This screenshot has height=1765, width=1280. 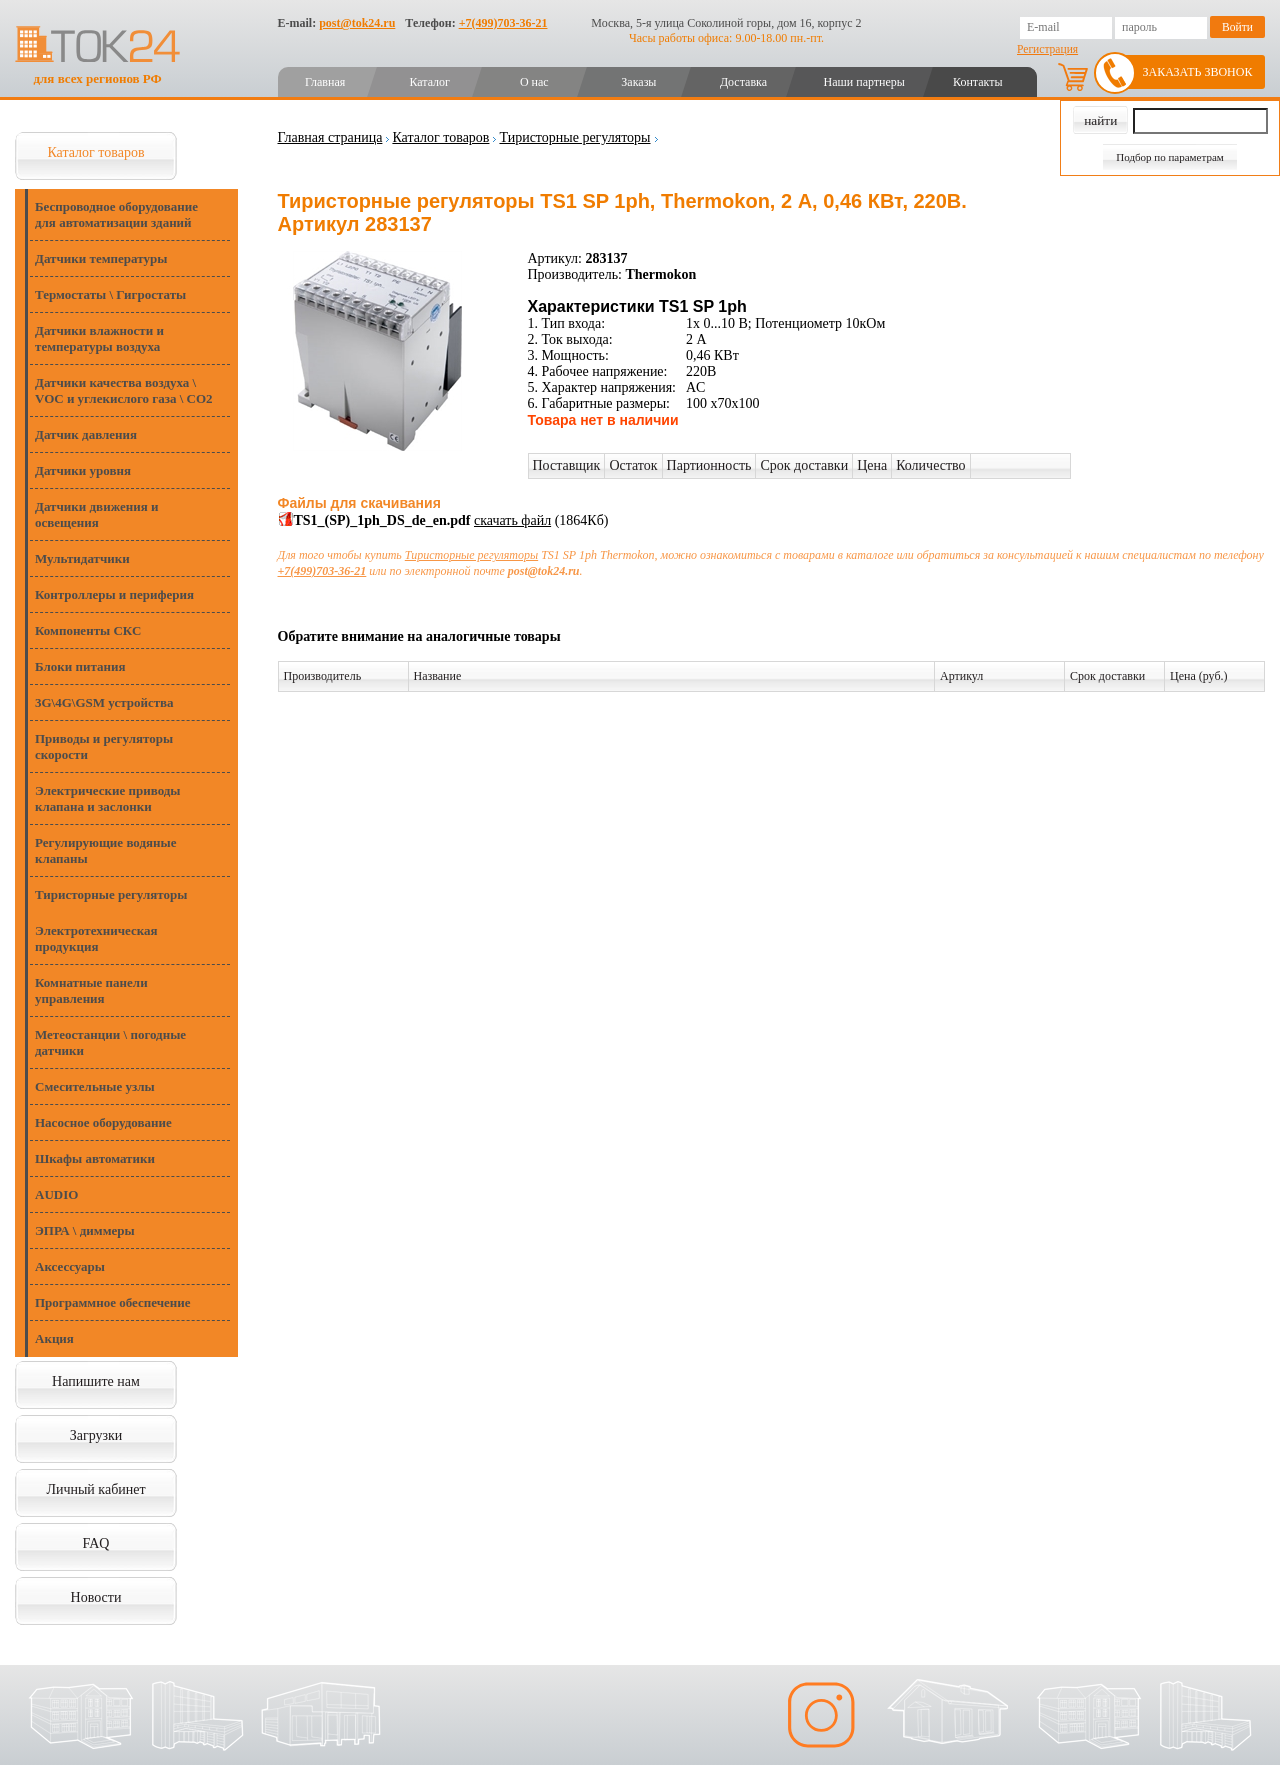 I want to click on post@tok24.ru, so click(x=357, y=23).